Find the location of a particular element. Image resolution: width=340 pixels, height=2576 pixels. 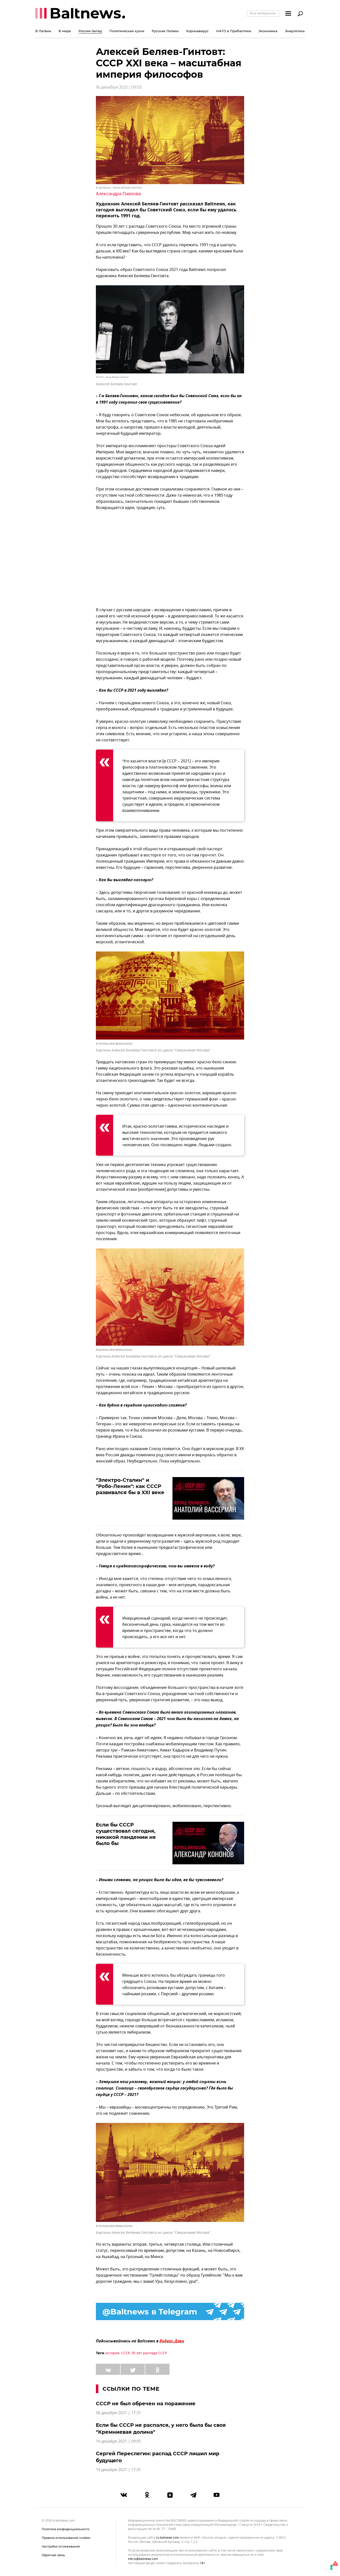

Александра Павлова is located at coordinates (118, 194).